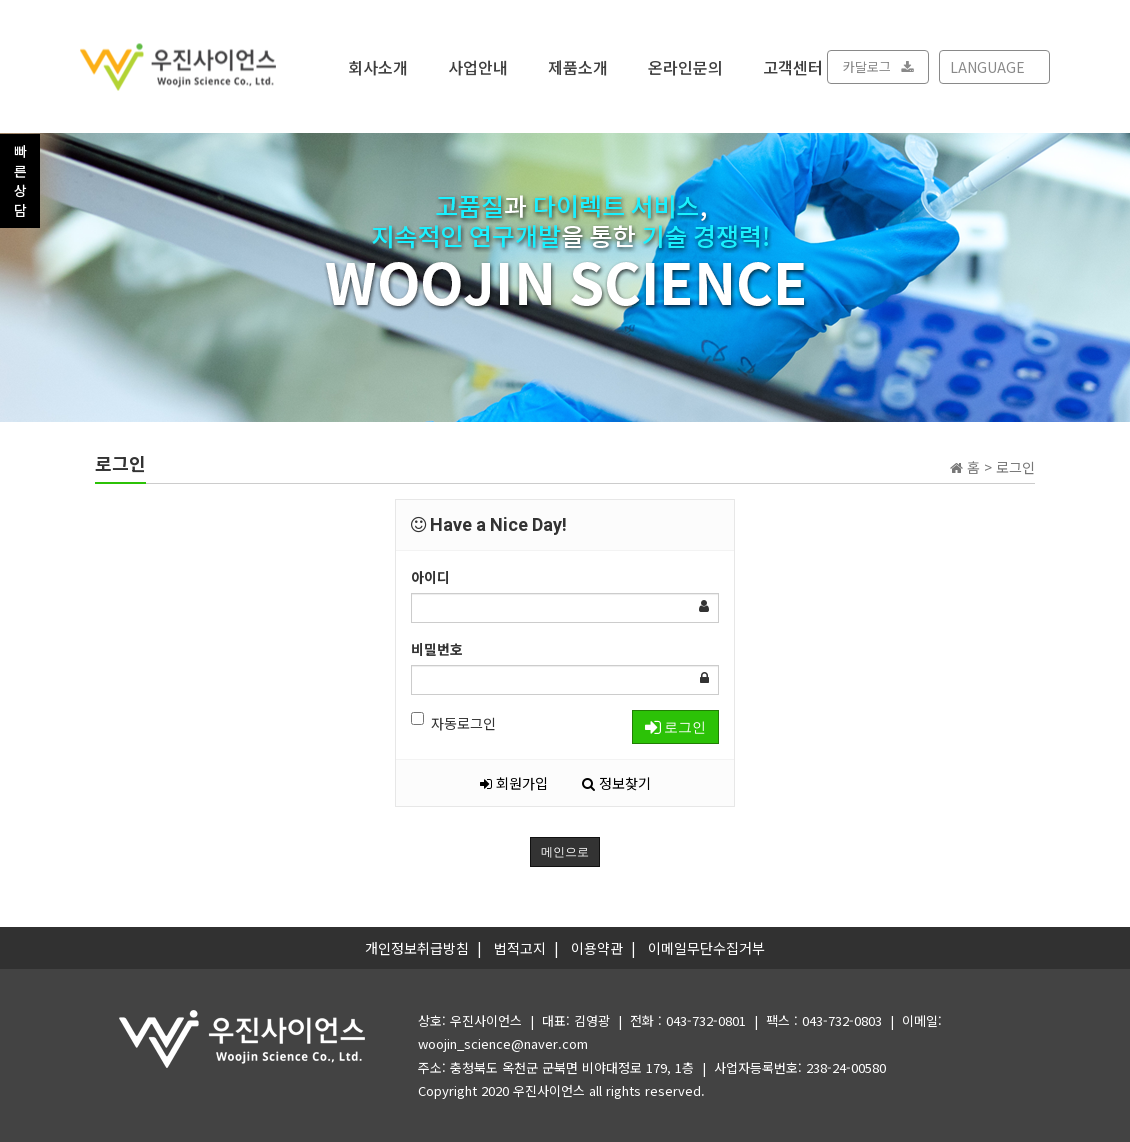  Describe the element at coordinates (878, 66) in the screenshot. I see `카달로그` at that location.